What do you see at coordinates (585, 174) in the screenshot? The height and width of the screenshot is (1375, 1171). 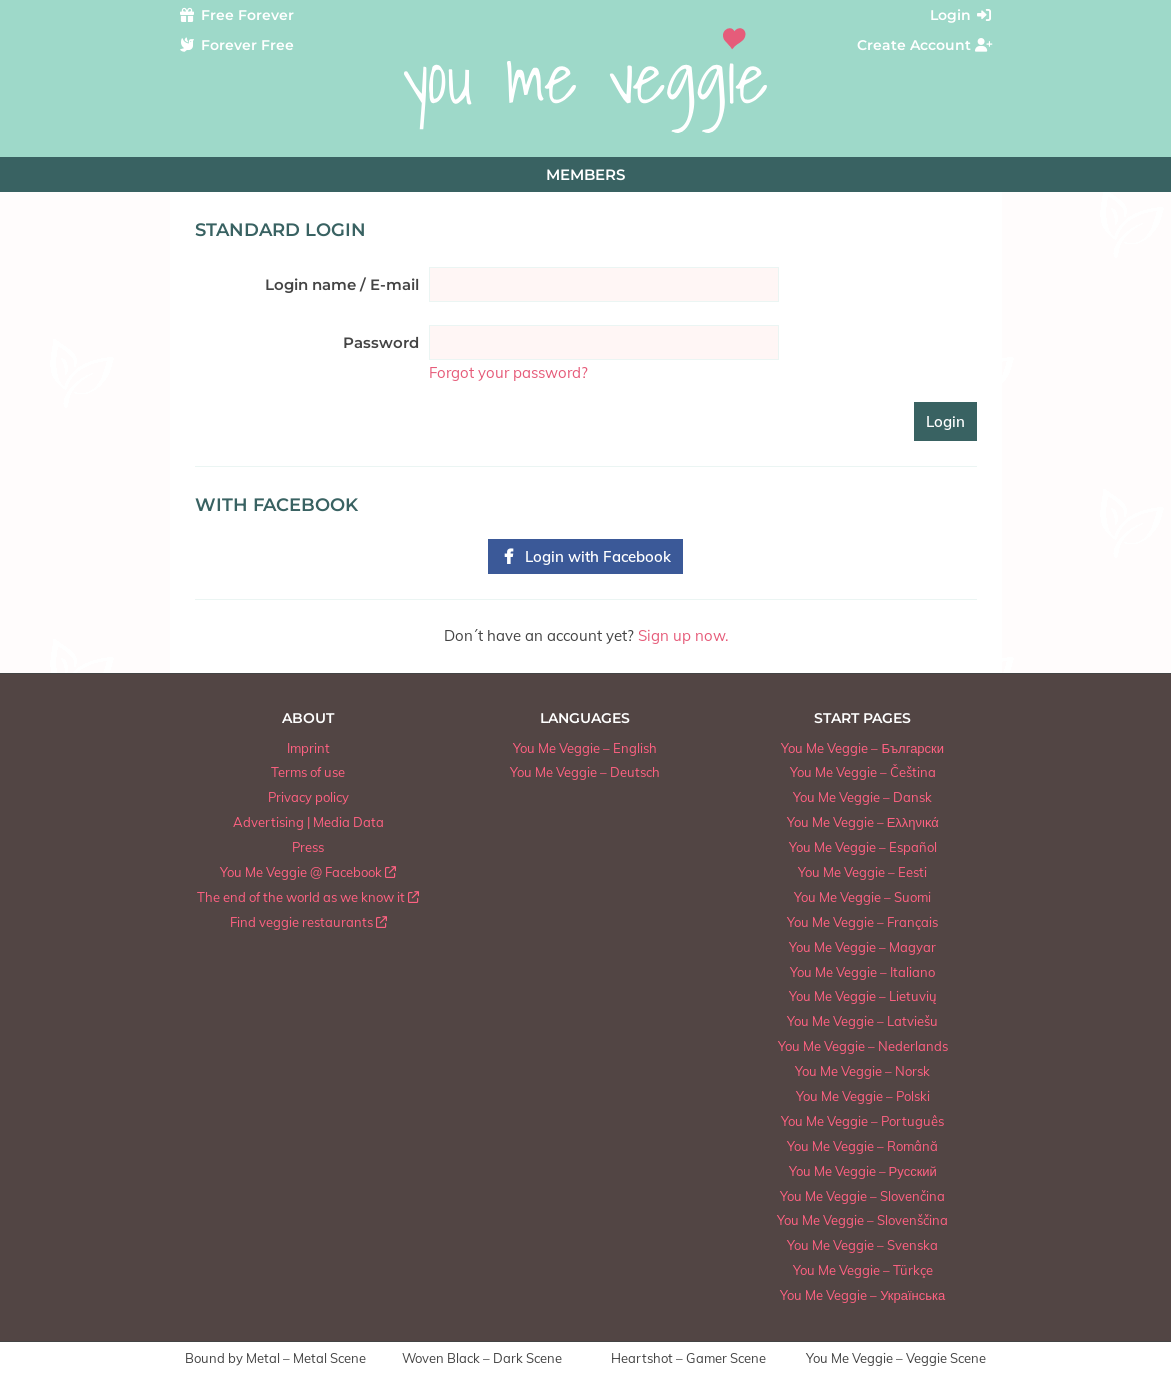 I see `Members` at bounding box center [585, 174].